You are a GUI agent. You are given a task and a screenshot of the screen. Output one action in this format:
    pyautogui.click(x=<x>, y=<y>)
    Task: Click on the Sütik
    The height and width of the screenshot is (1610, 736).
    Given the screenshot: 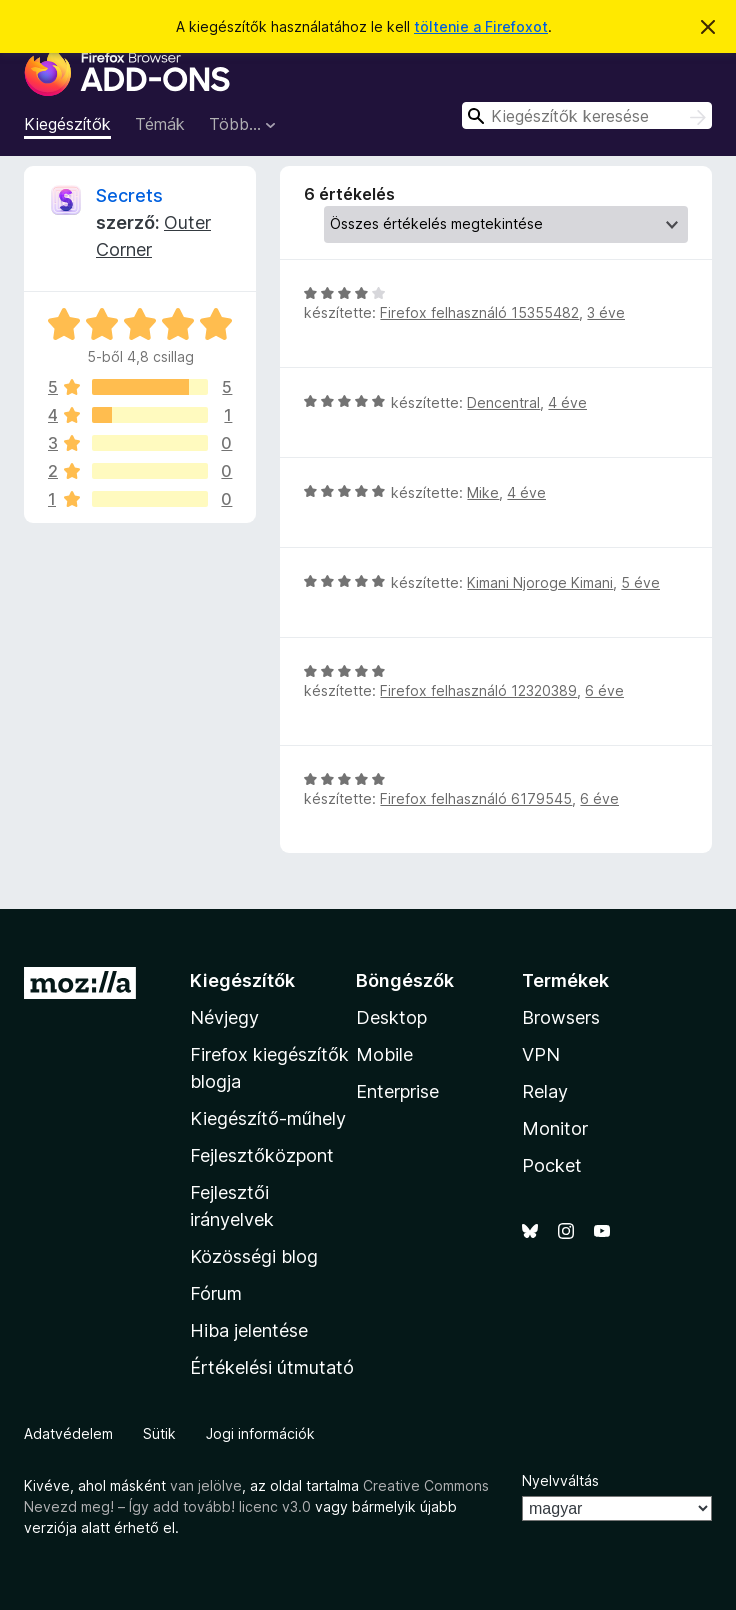 What is the action you would take?
    pyautogui.click(x=159, y=1433)
    